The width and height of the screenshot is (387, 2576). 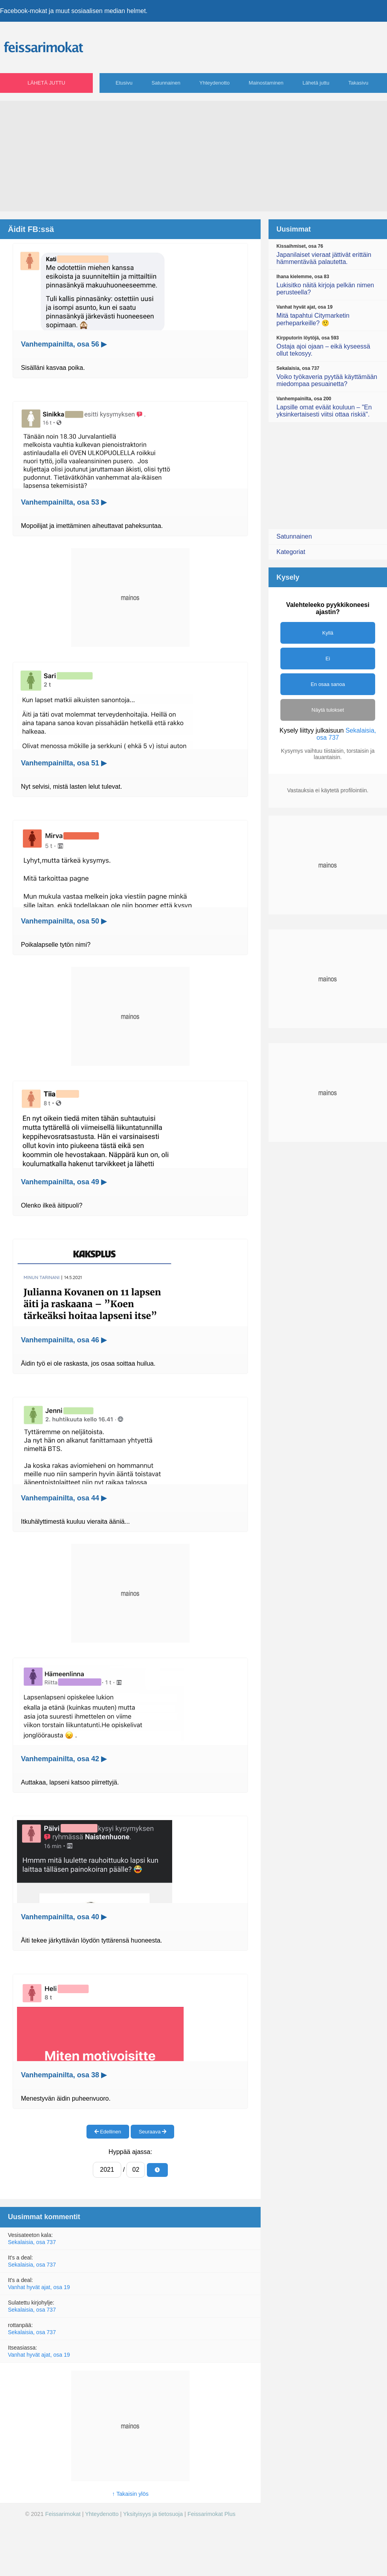 I want to click on Mainostaminen, so click(x=266, y=83).